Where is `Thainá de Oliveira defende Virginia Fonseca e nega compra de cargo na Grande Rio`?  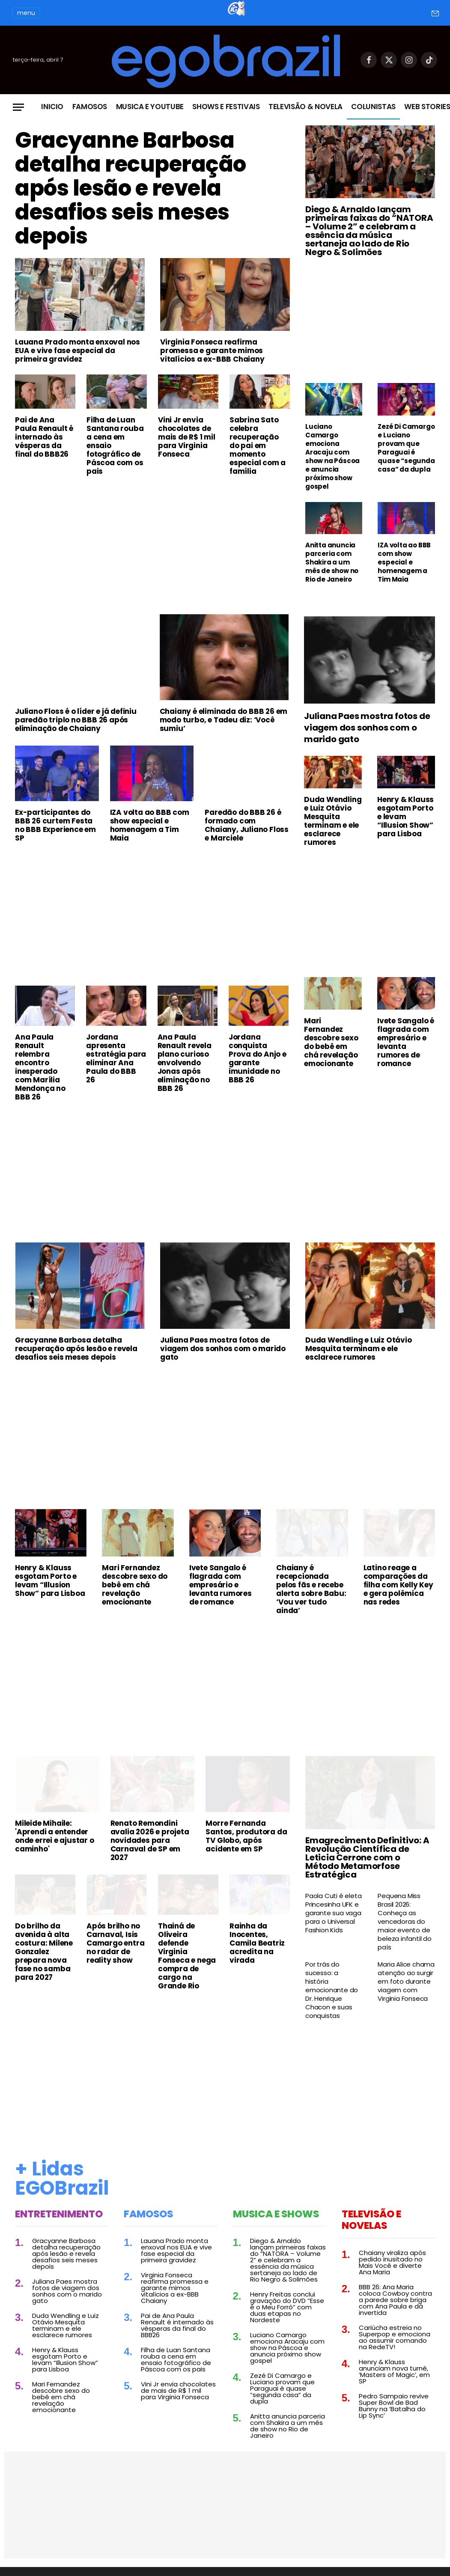 Thainá de Oliveira defende Virginia Fonseca e nega compra de cargo na Grande Rio is located at coordinates (187, 1956).